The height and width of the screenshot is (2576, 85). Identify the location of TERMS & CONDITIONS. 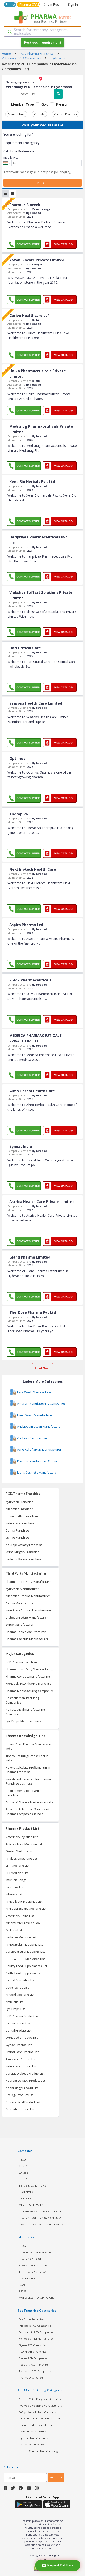
(32, 2185).